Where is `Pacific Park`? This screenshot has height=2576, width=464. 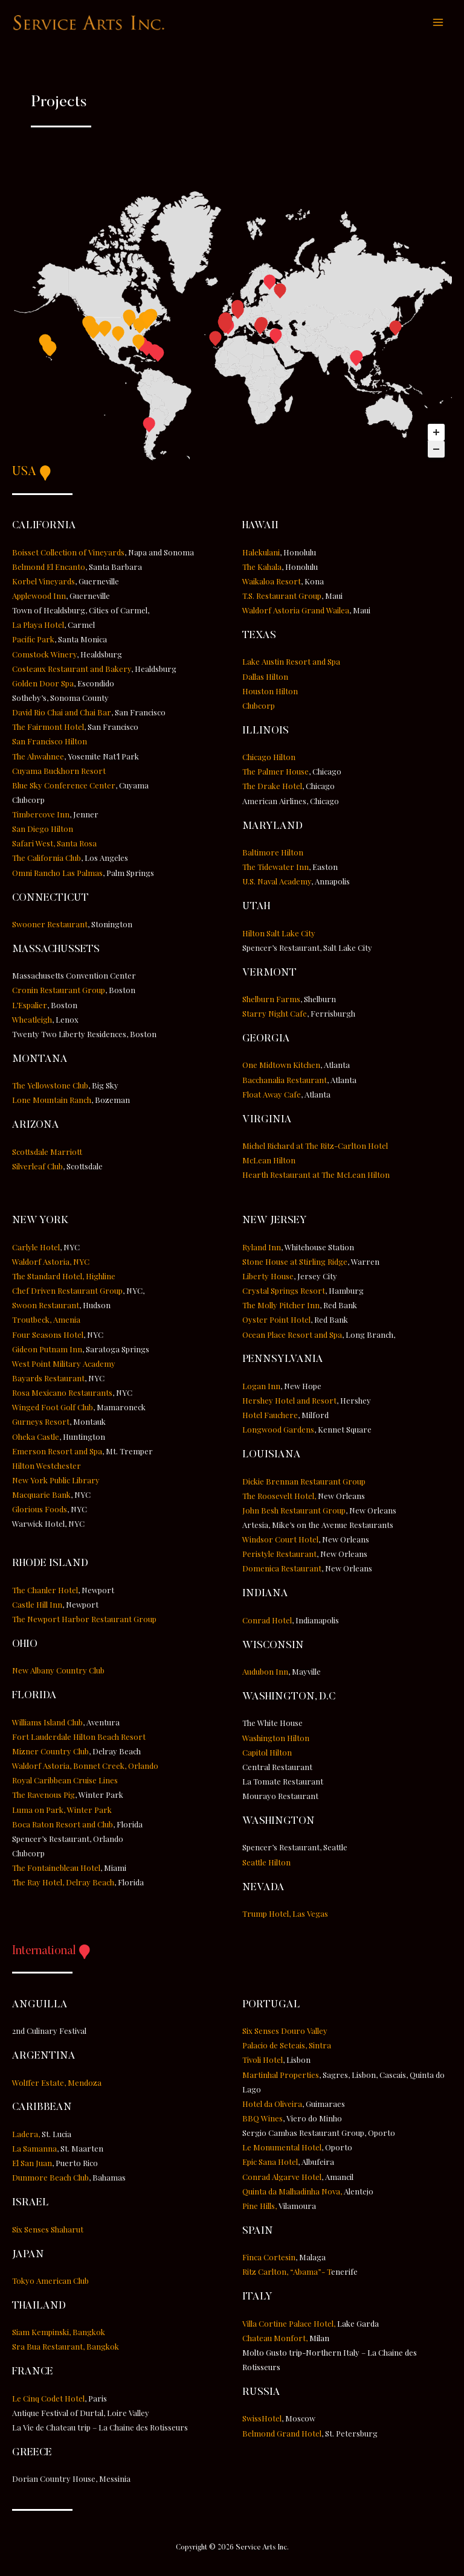
Pacific Park is located at coordinates (33, 641).